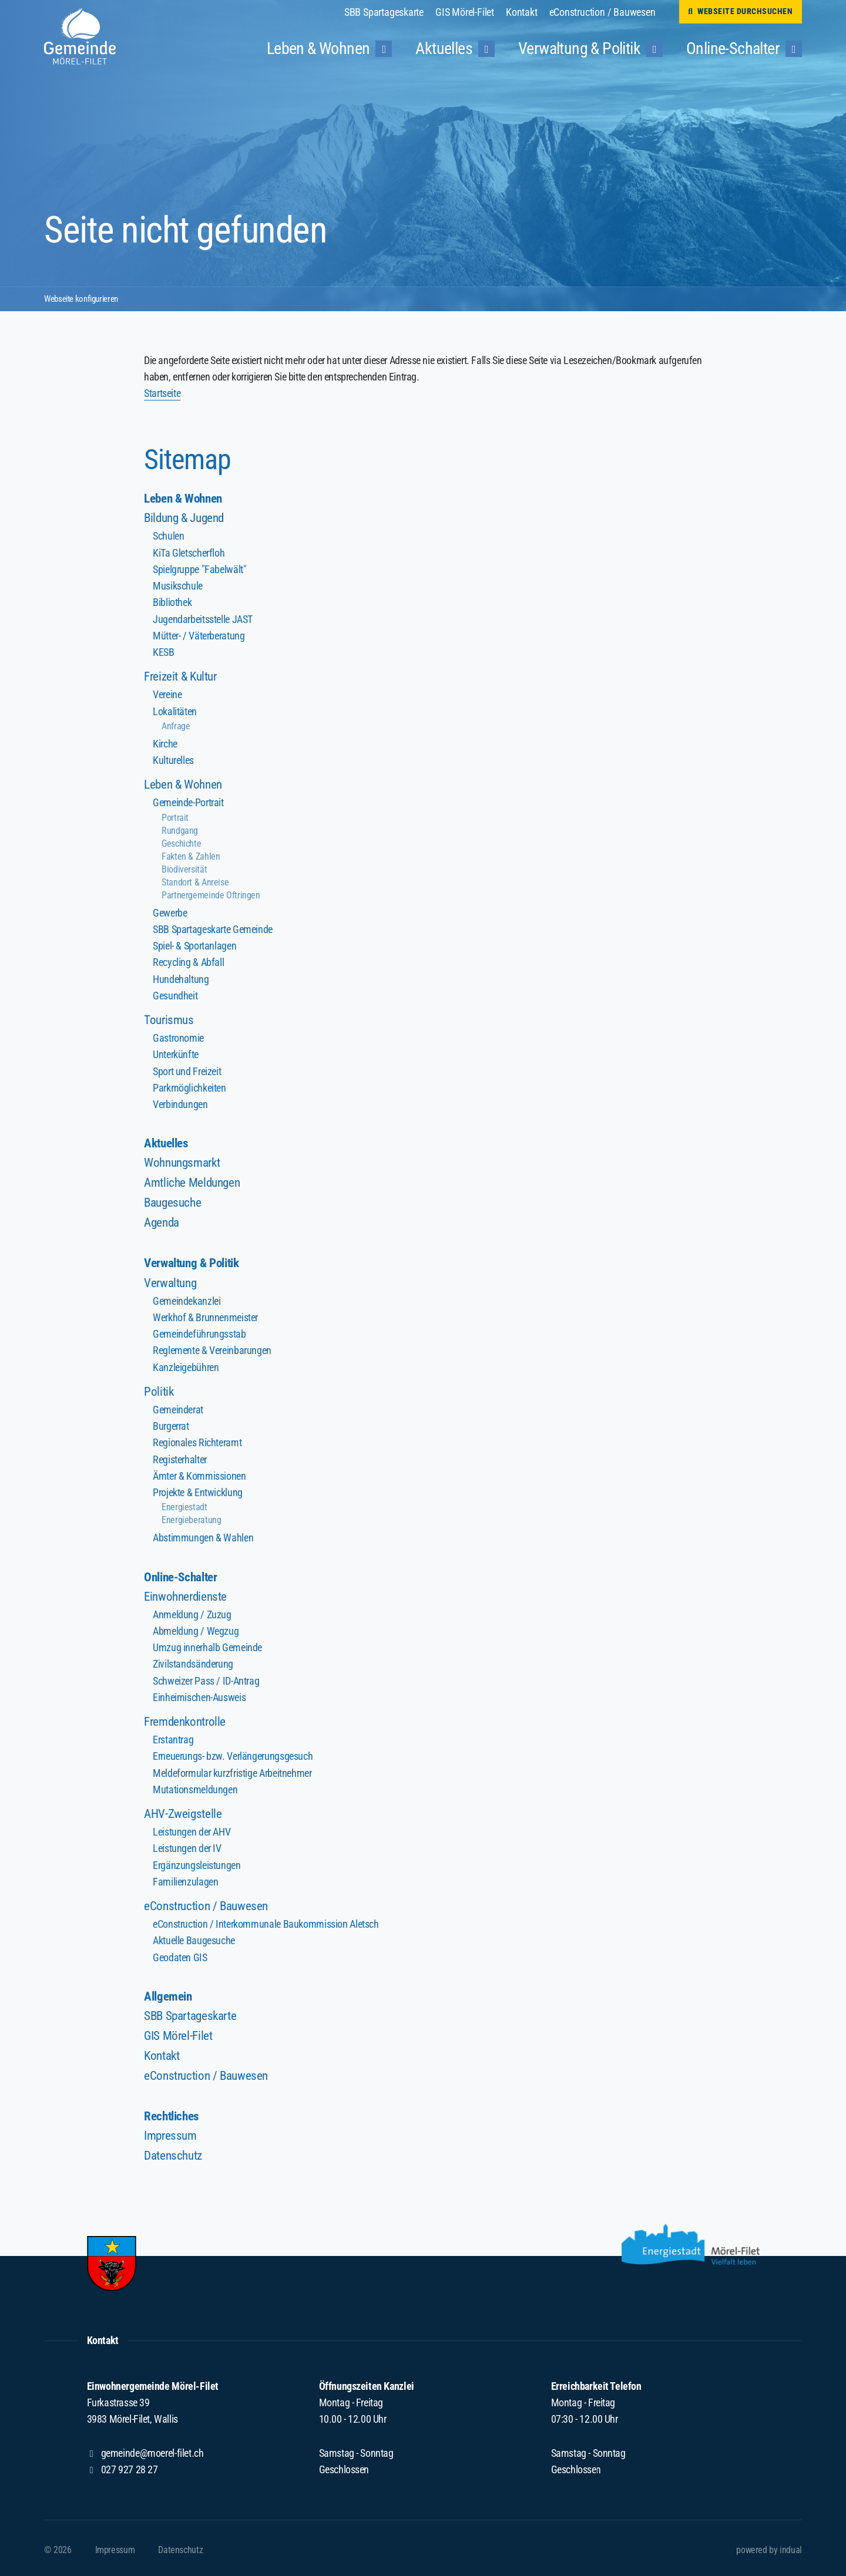  I want to click on Musikschule, so click(178, 586).